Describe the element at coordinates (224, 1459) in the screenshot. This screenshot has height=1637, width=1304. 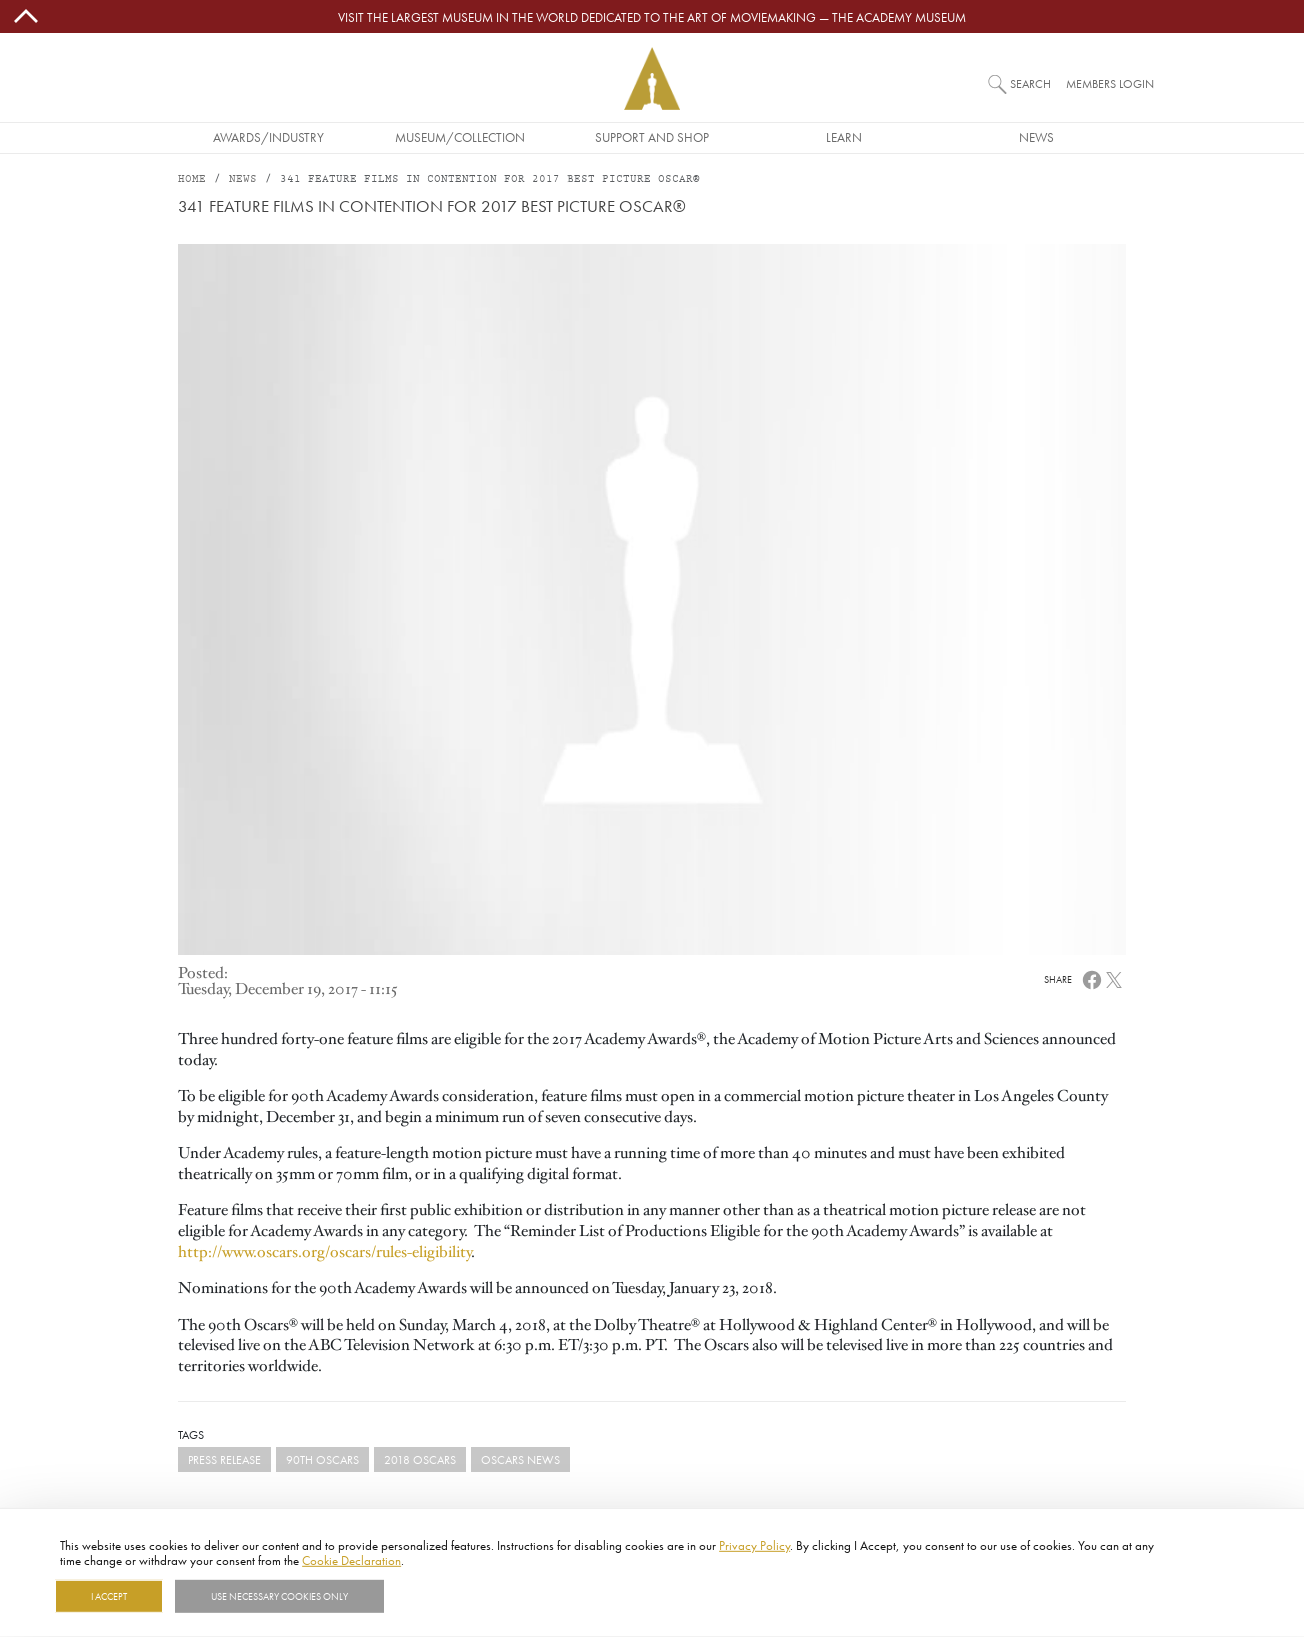
I see `Press Release` at that location.